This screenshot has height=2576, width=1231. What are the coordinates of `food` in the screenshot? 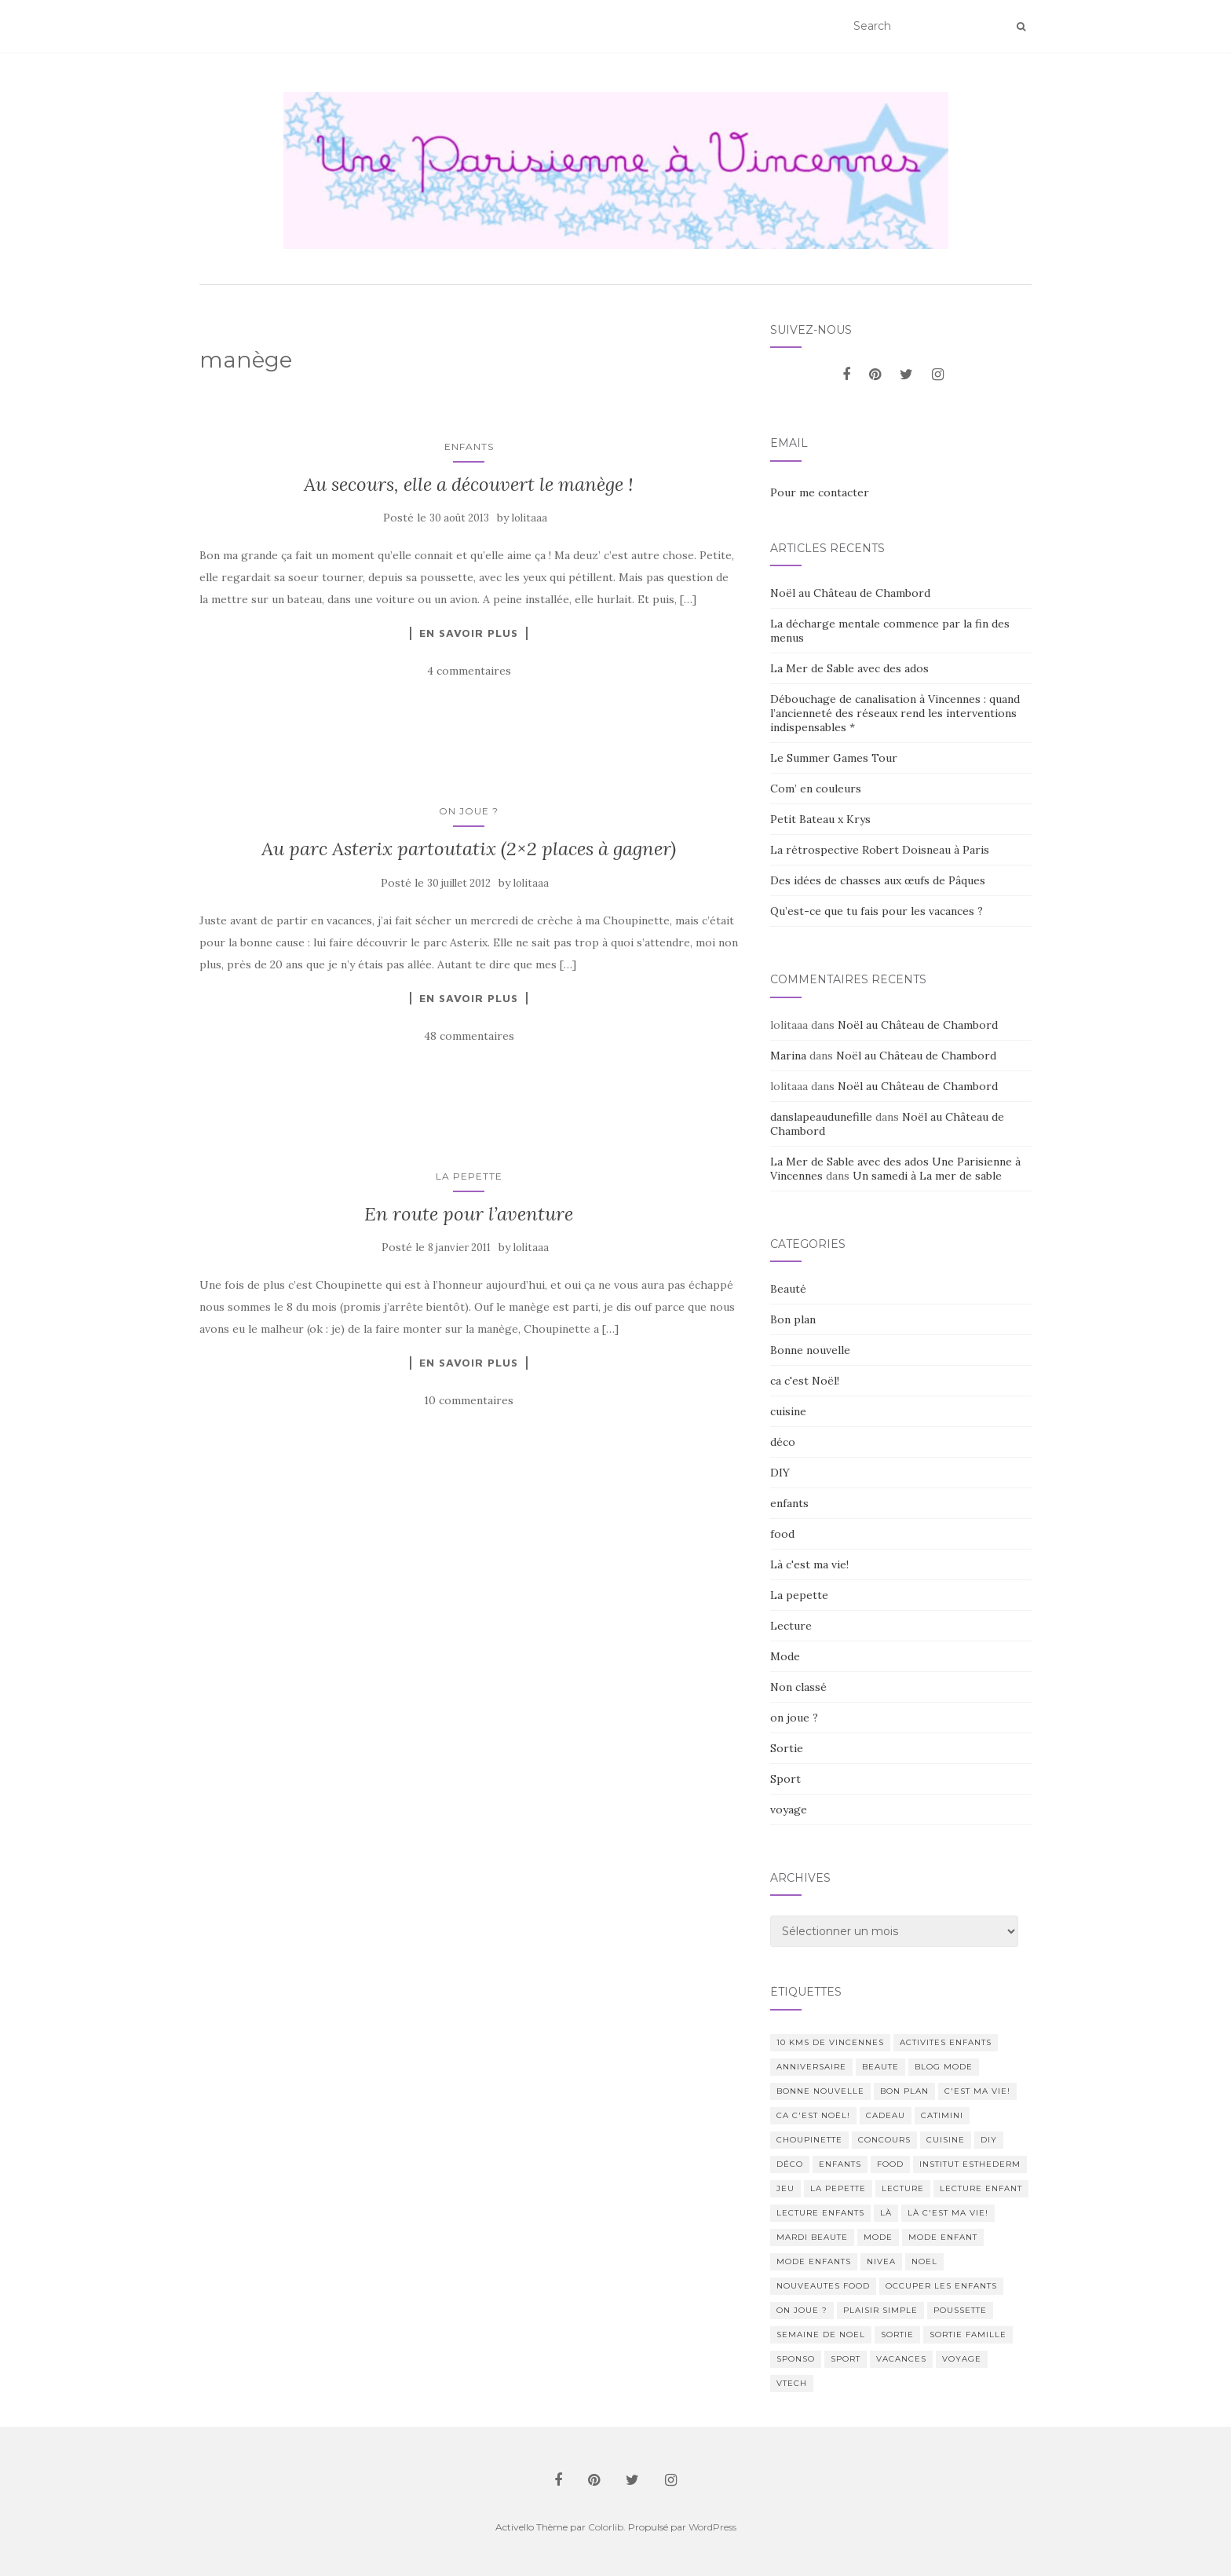 It's located at (782, 1534).